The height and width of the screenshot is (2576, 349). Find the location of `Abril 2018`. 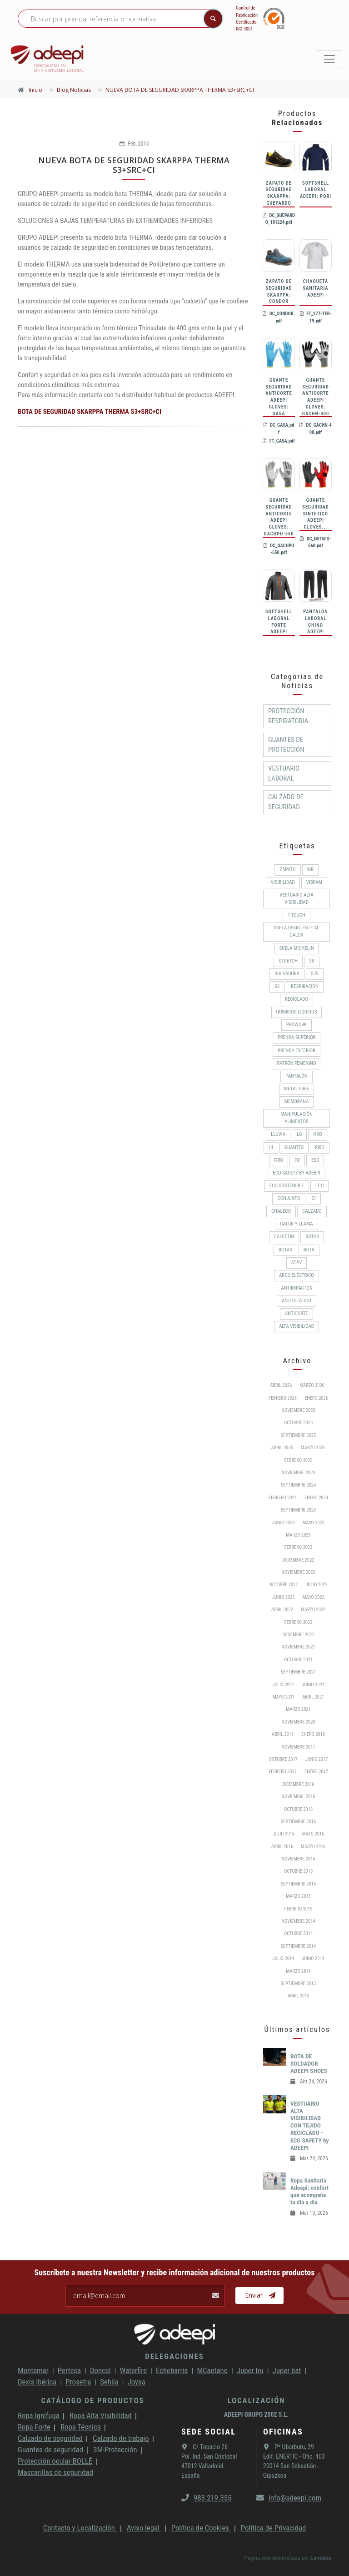

Abril 2018 is located at coordinates (283, 1734).